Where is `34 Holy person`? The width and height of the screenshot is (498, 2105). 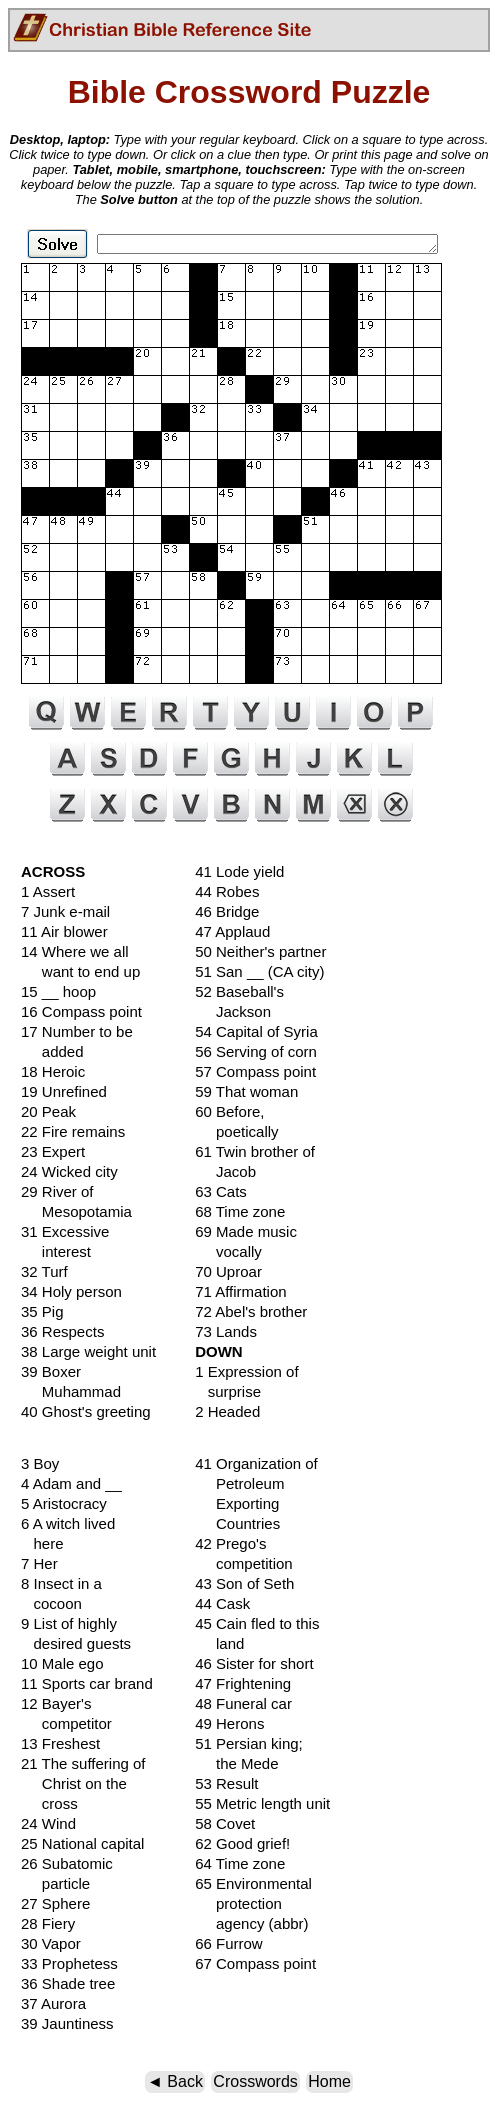
34 Holy person is located at coordinates (71, 1291).